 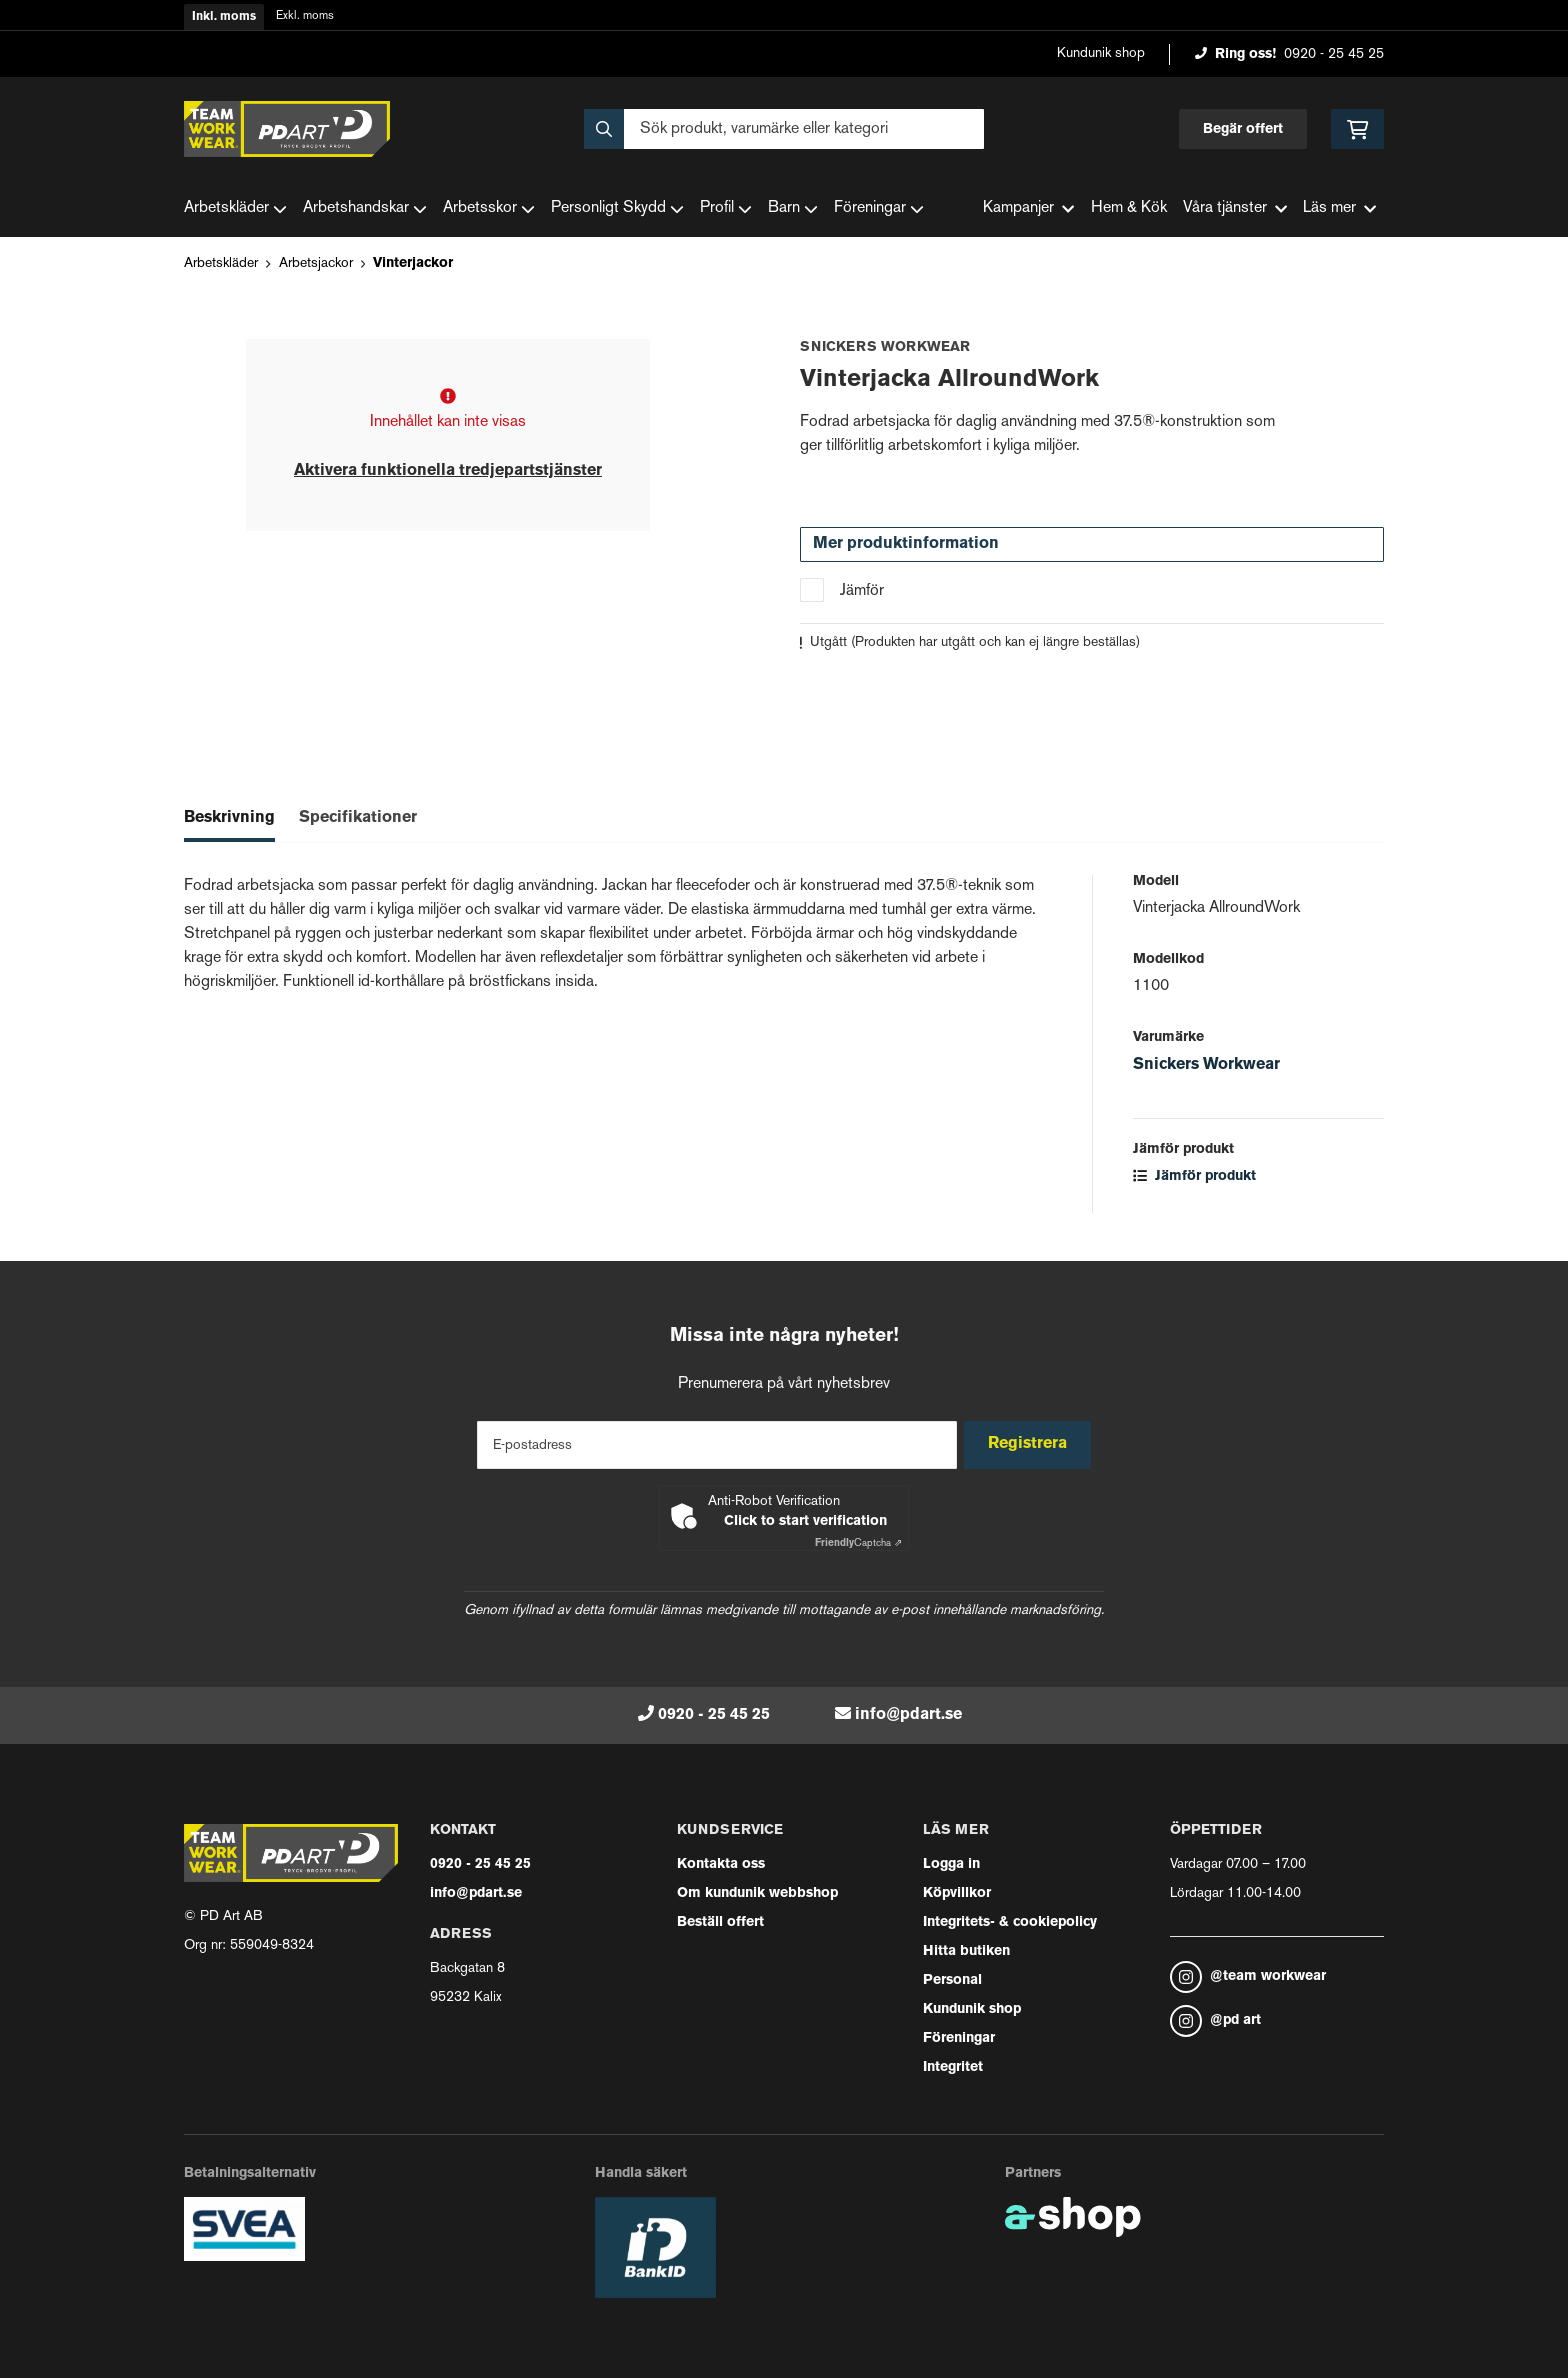 What do you see at coordinates (1339, 208) in the screenshot?
I see `Läs mer [button]` at bounding box center [1339, 208].